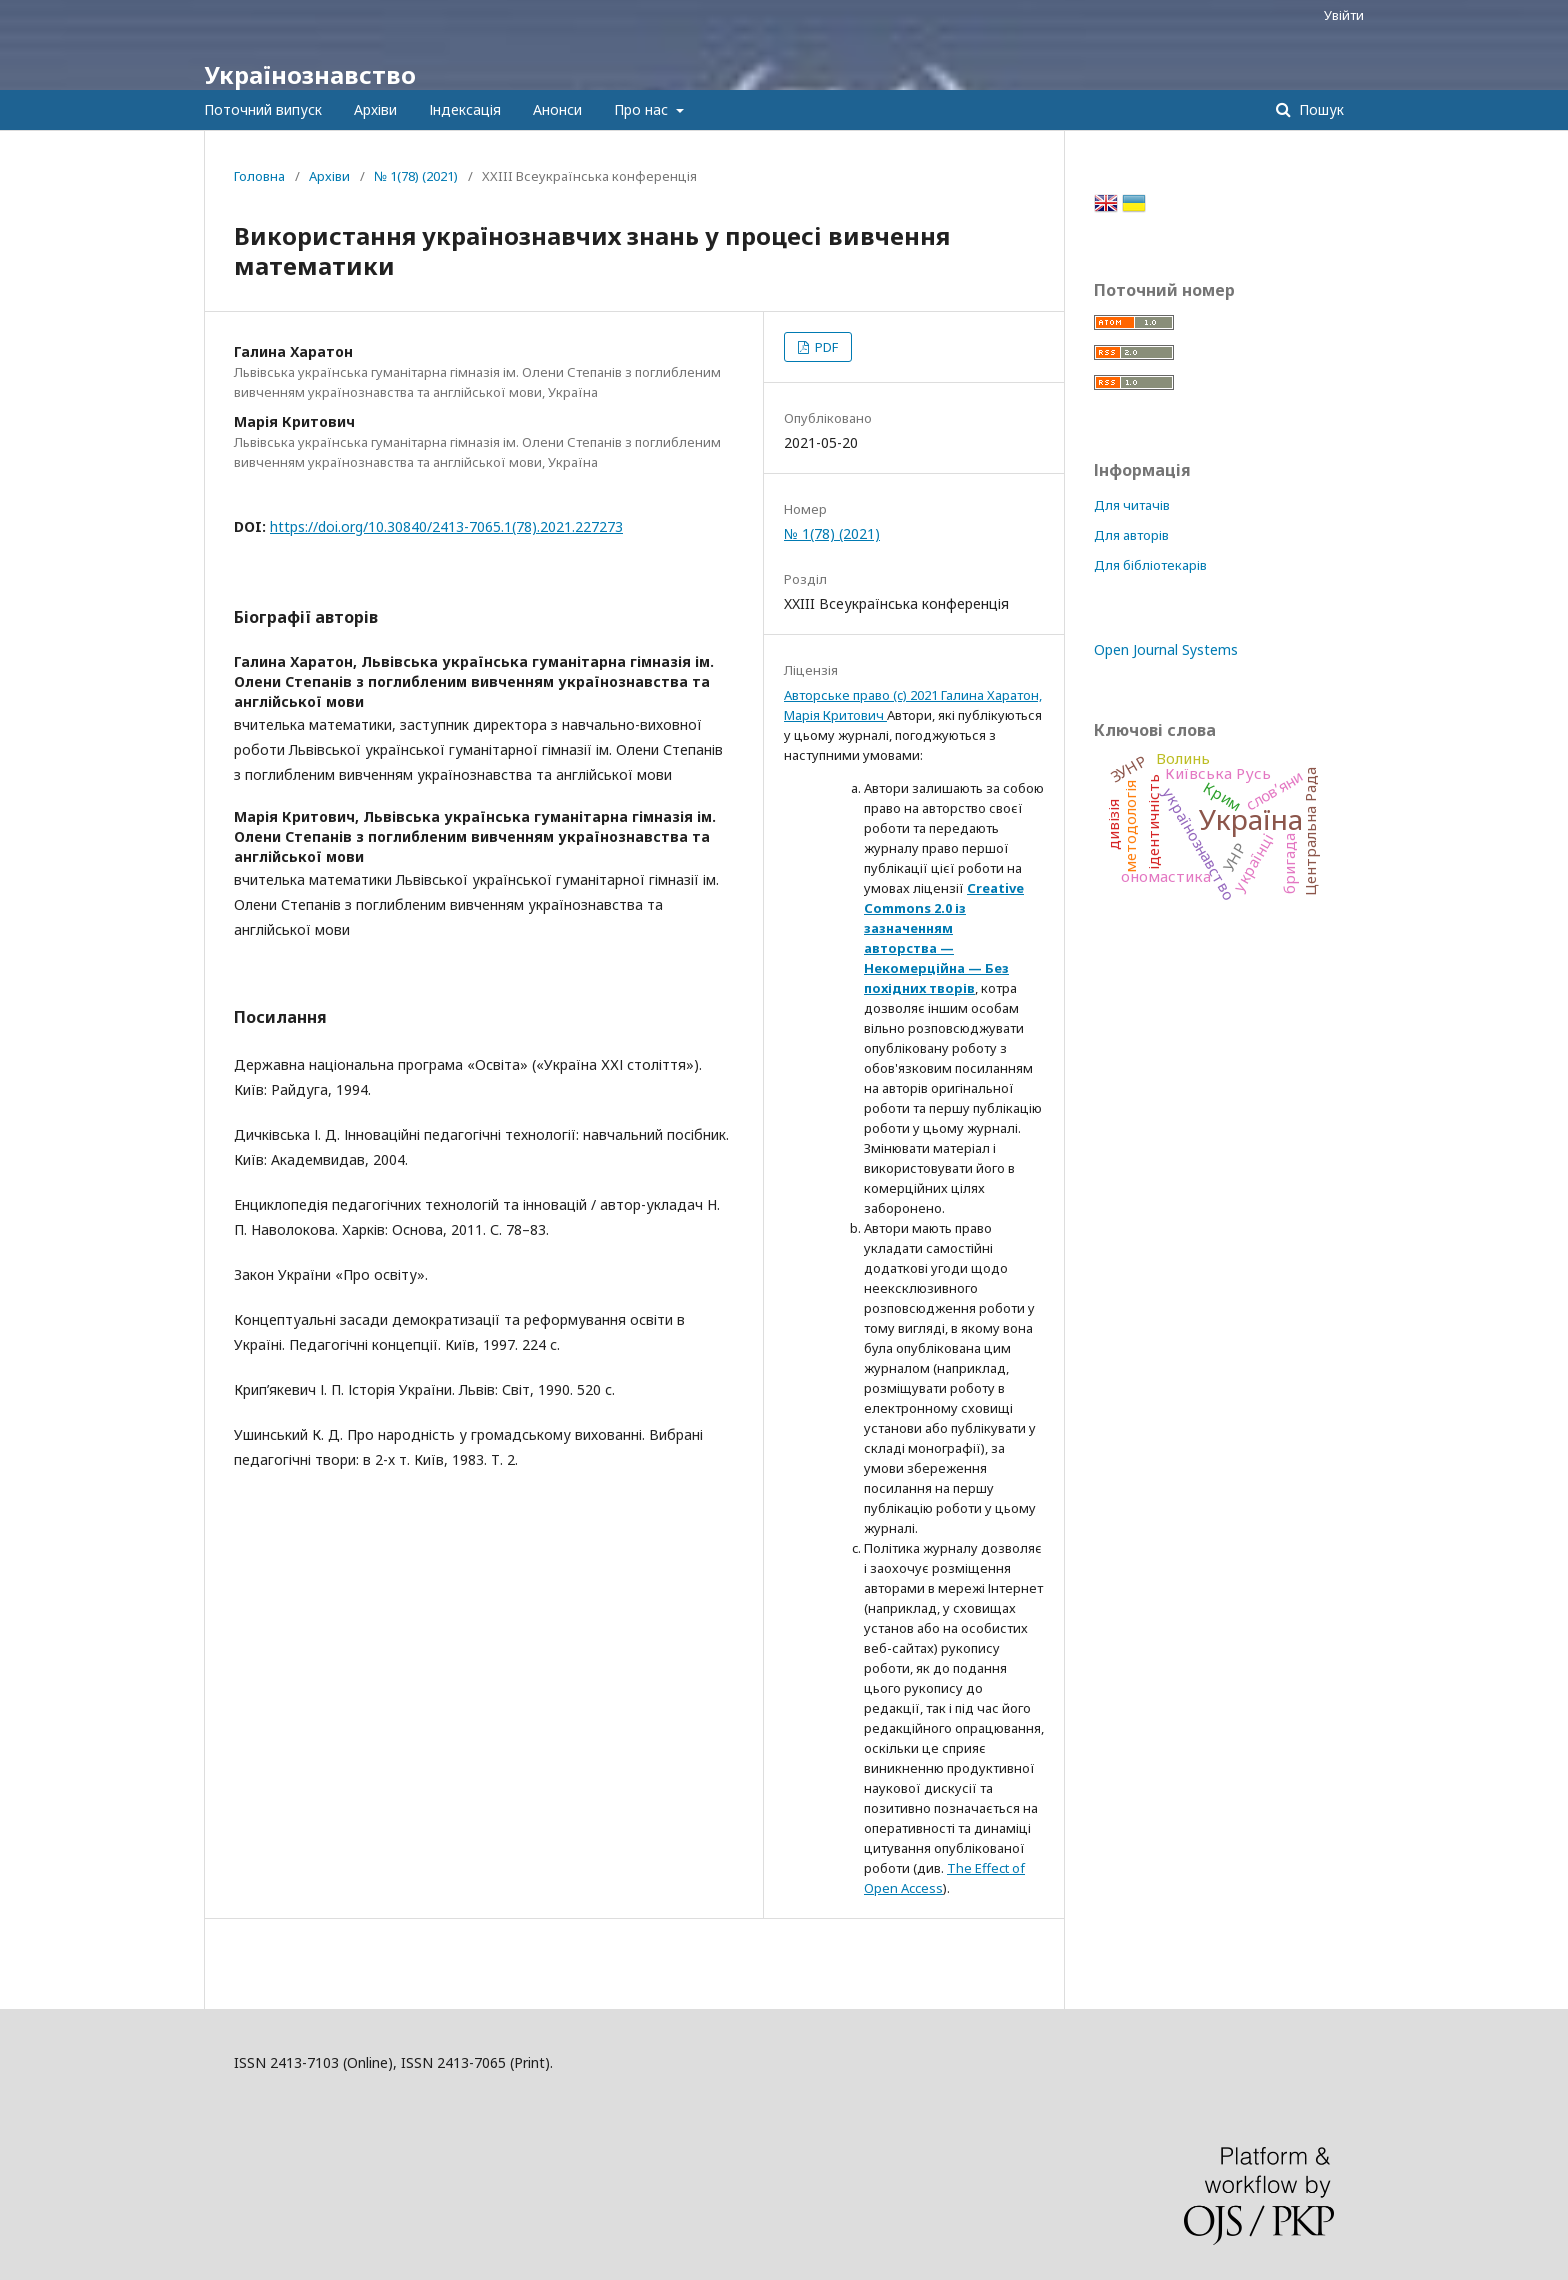 Image resolution: width=1568 pixels, height=2280 pixels. Describe the element at coordinates (643, 109) in the screenshot. I see `Про нас` at that location.